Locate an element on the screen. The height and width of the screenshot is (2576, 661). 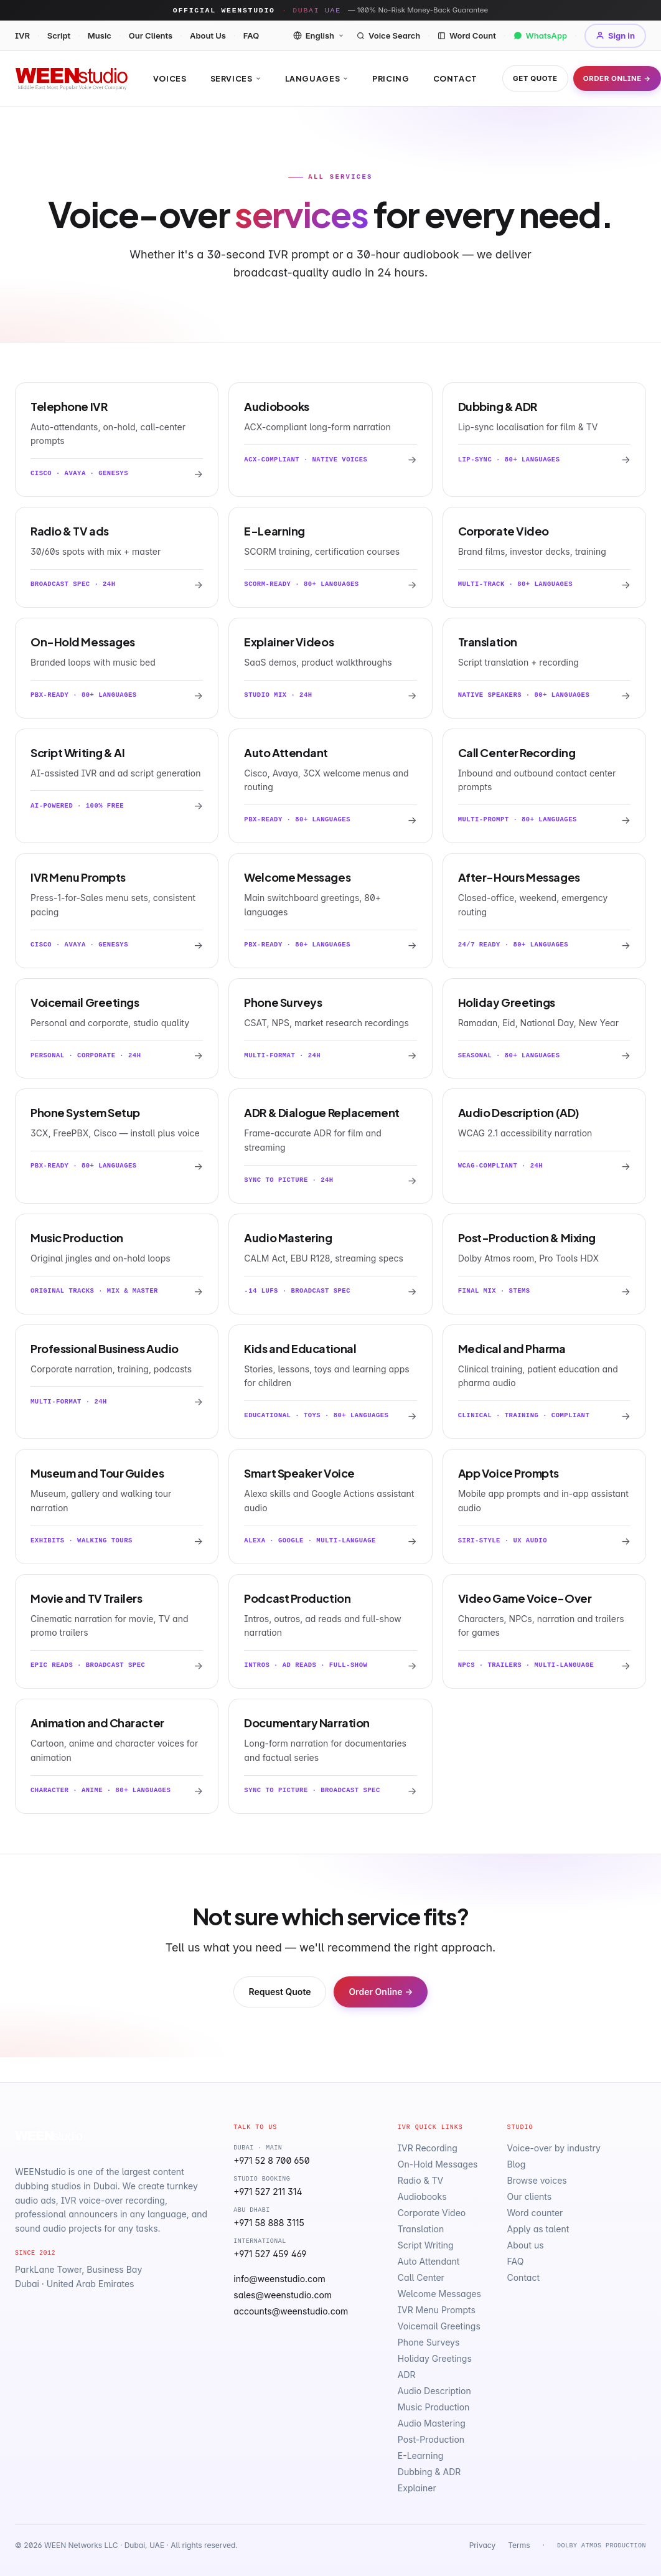
Voice-over by industry is located at coordinates (553, 2148).